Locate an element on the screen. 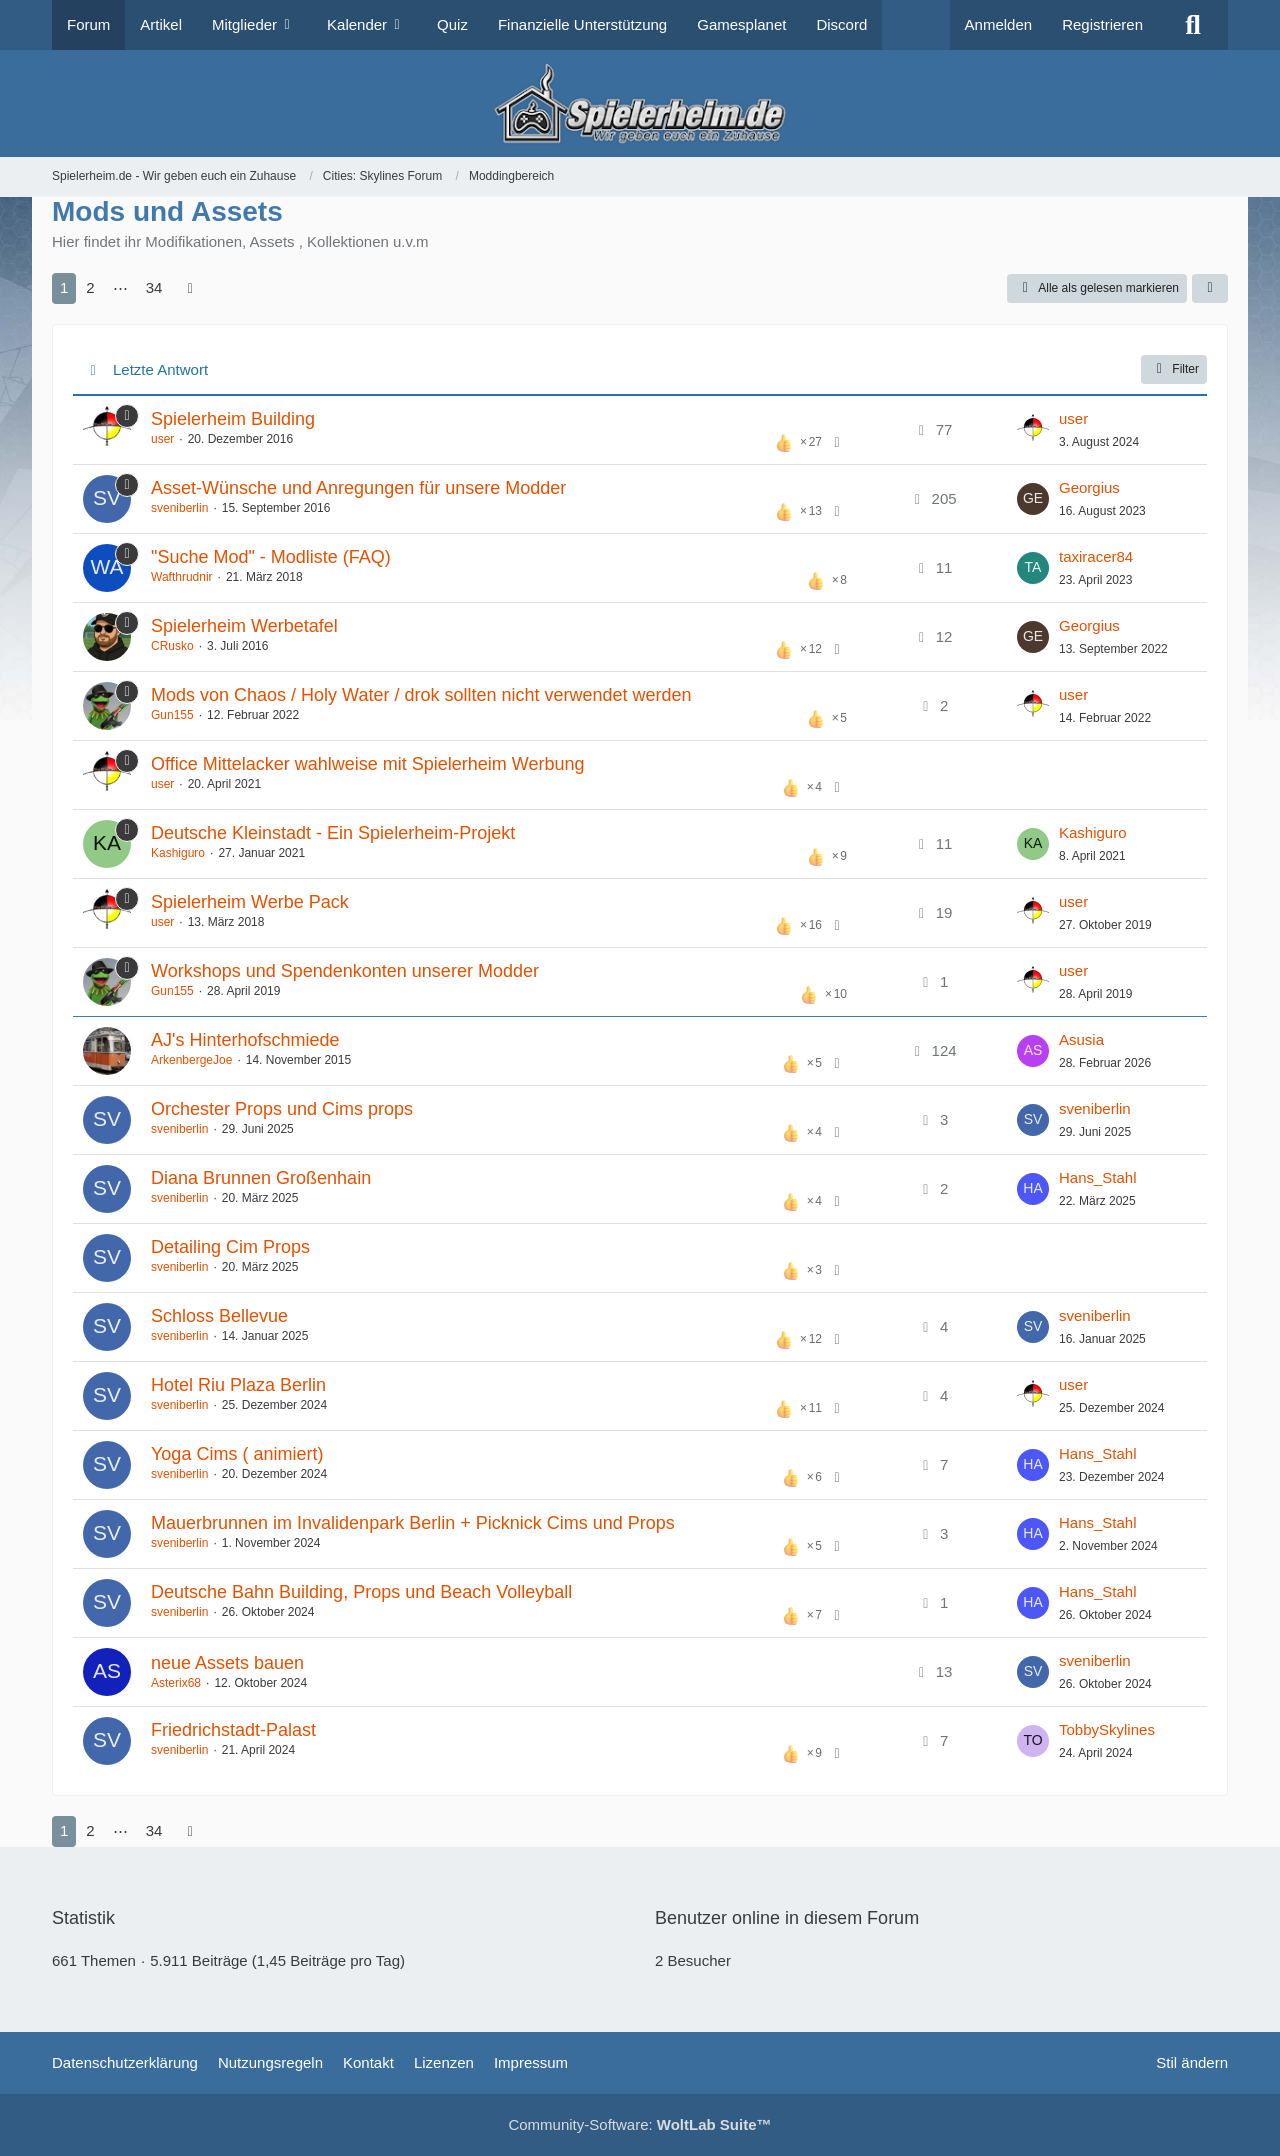 The image size is (1280, 2156). CRusko is located at coordinates (172, 646).